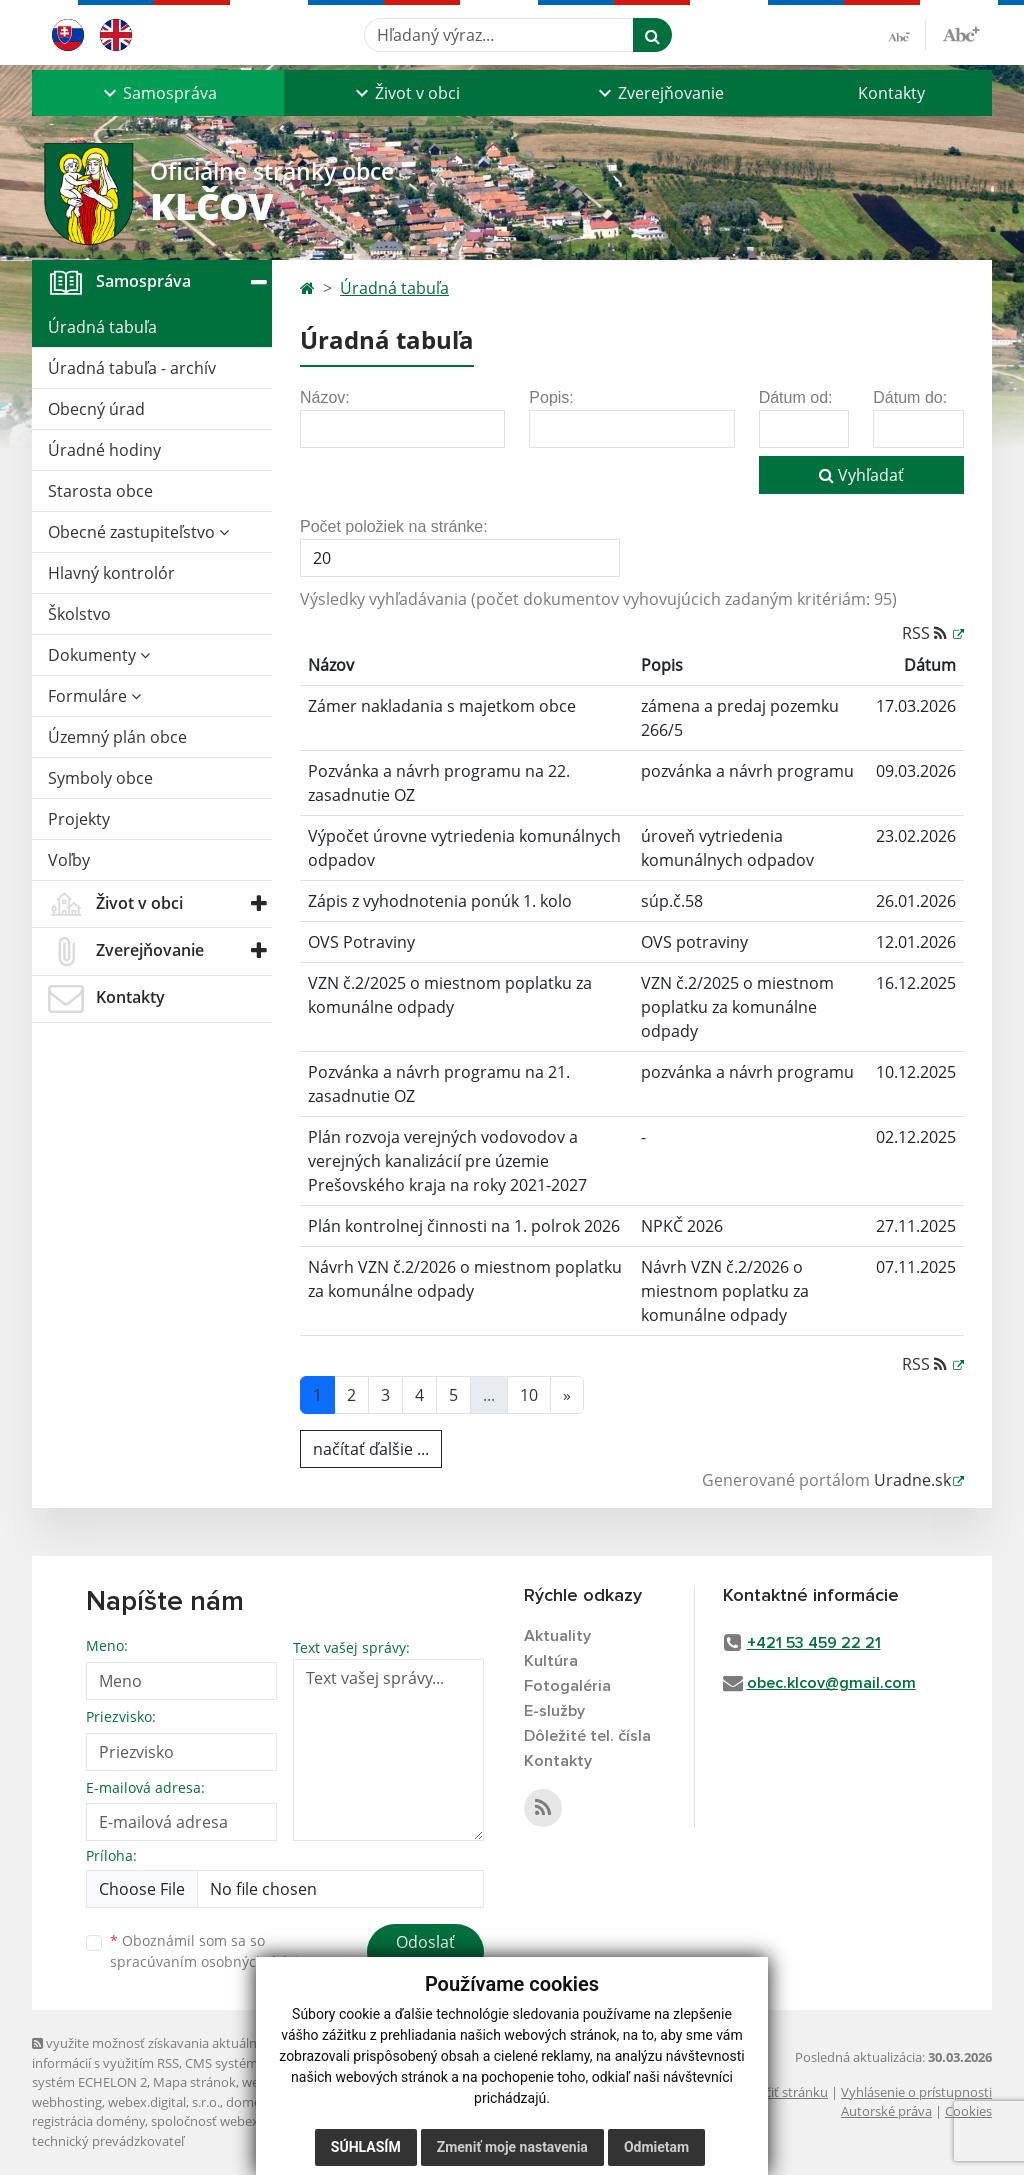 The image size is (1024, 2175). Describe the element at coordinates (212, 1961) in the screenshot. I see `spracúvaním osobných údajov` at that location.